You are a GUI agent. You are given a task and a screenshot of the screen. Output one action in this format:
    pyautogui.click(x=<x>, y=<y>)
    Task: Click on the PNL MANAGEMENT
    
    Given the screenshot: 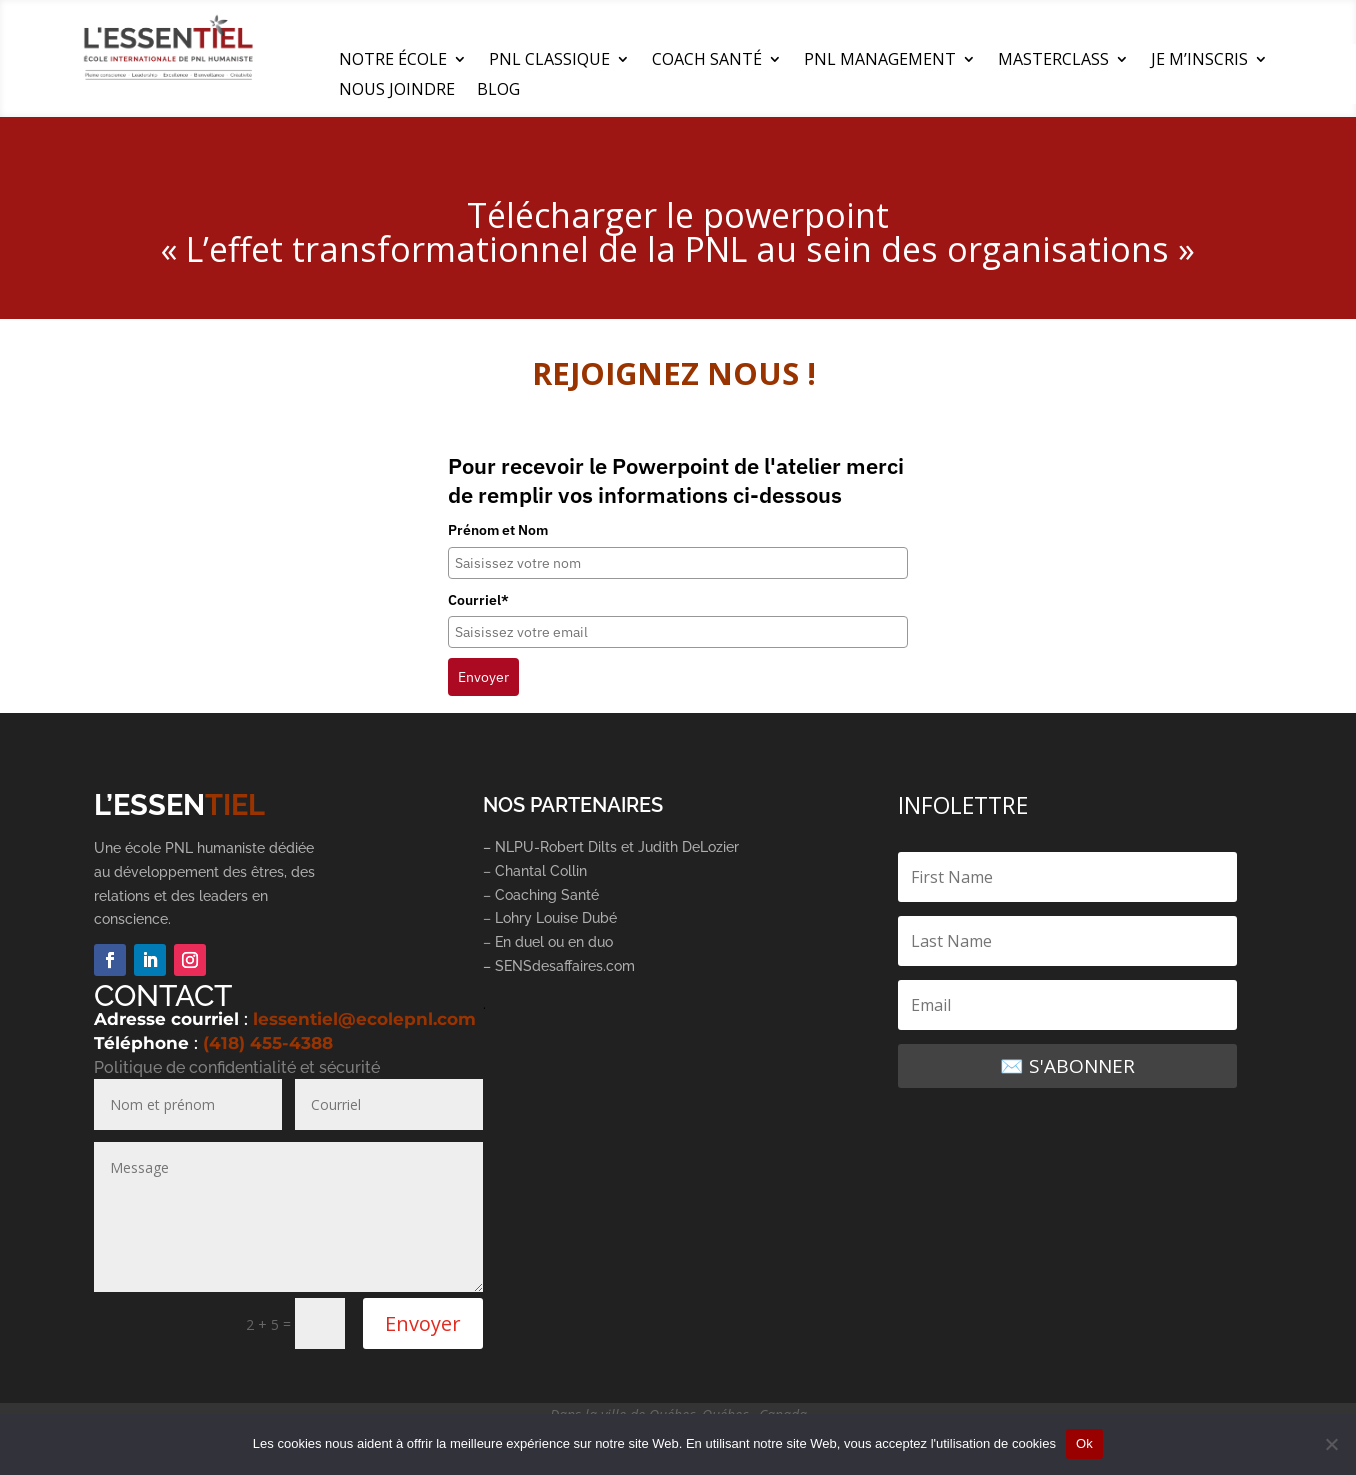 What is the action you would take?
    pyautogui.click(x=880, y=61)
    